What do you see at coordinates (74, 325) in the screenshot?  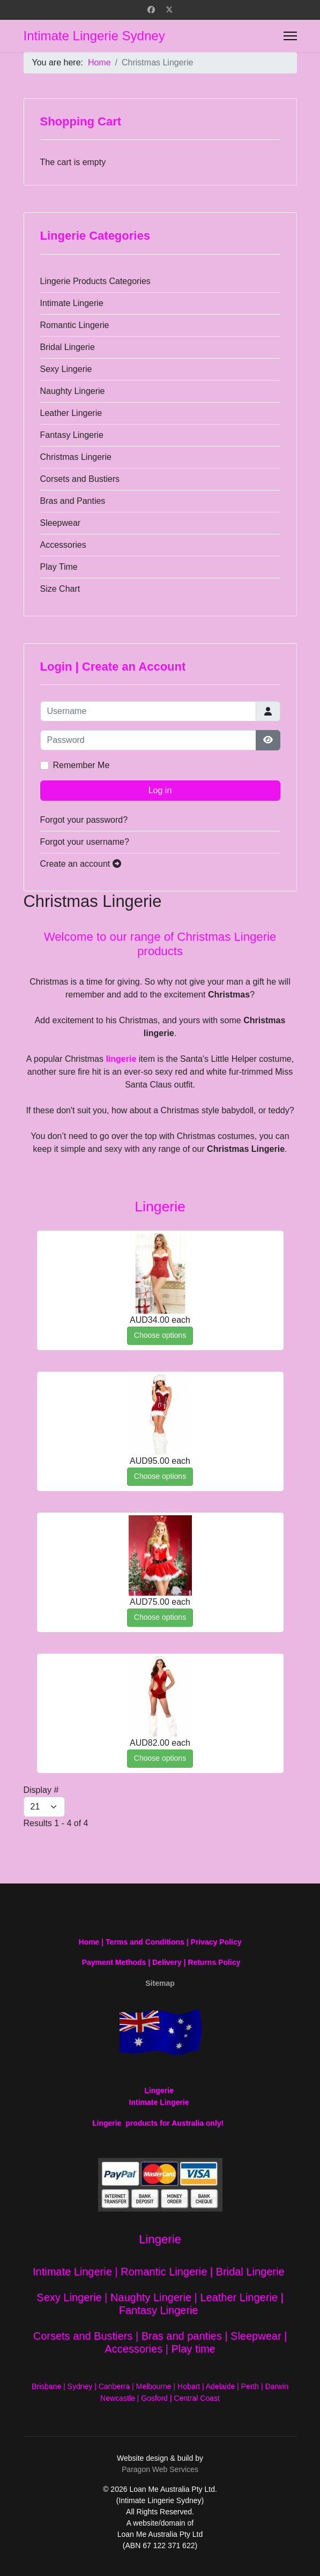 I see `Romantic Lingerie` at bounding box center [74, 325].